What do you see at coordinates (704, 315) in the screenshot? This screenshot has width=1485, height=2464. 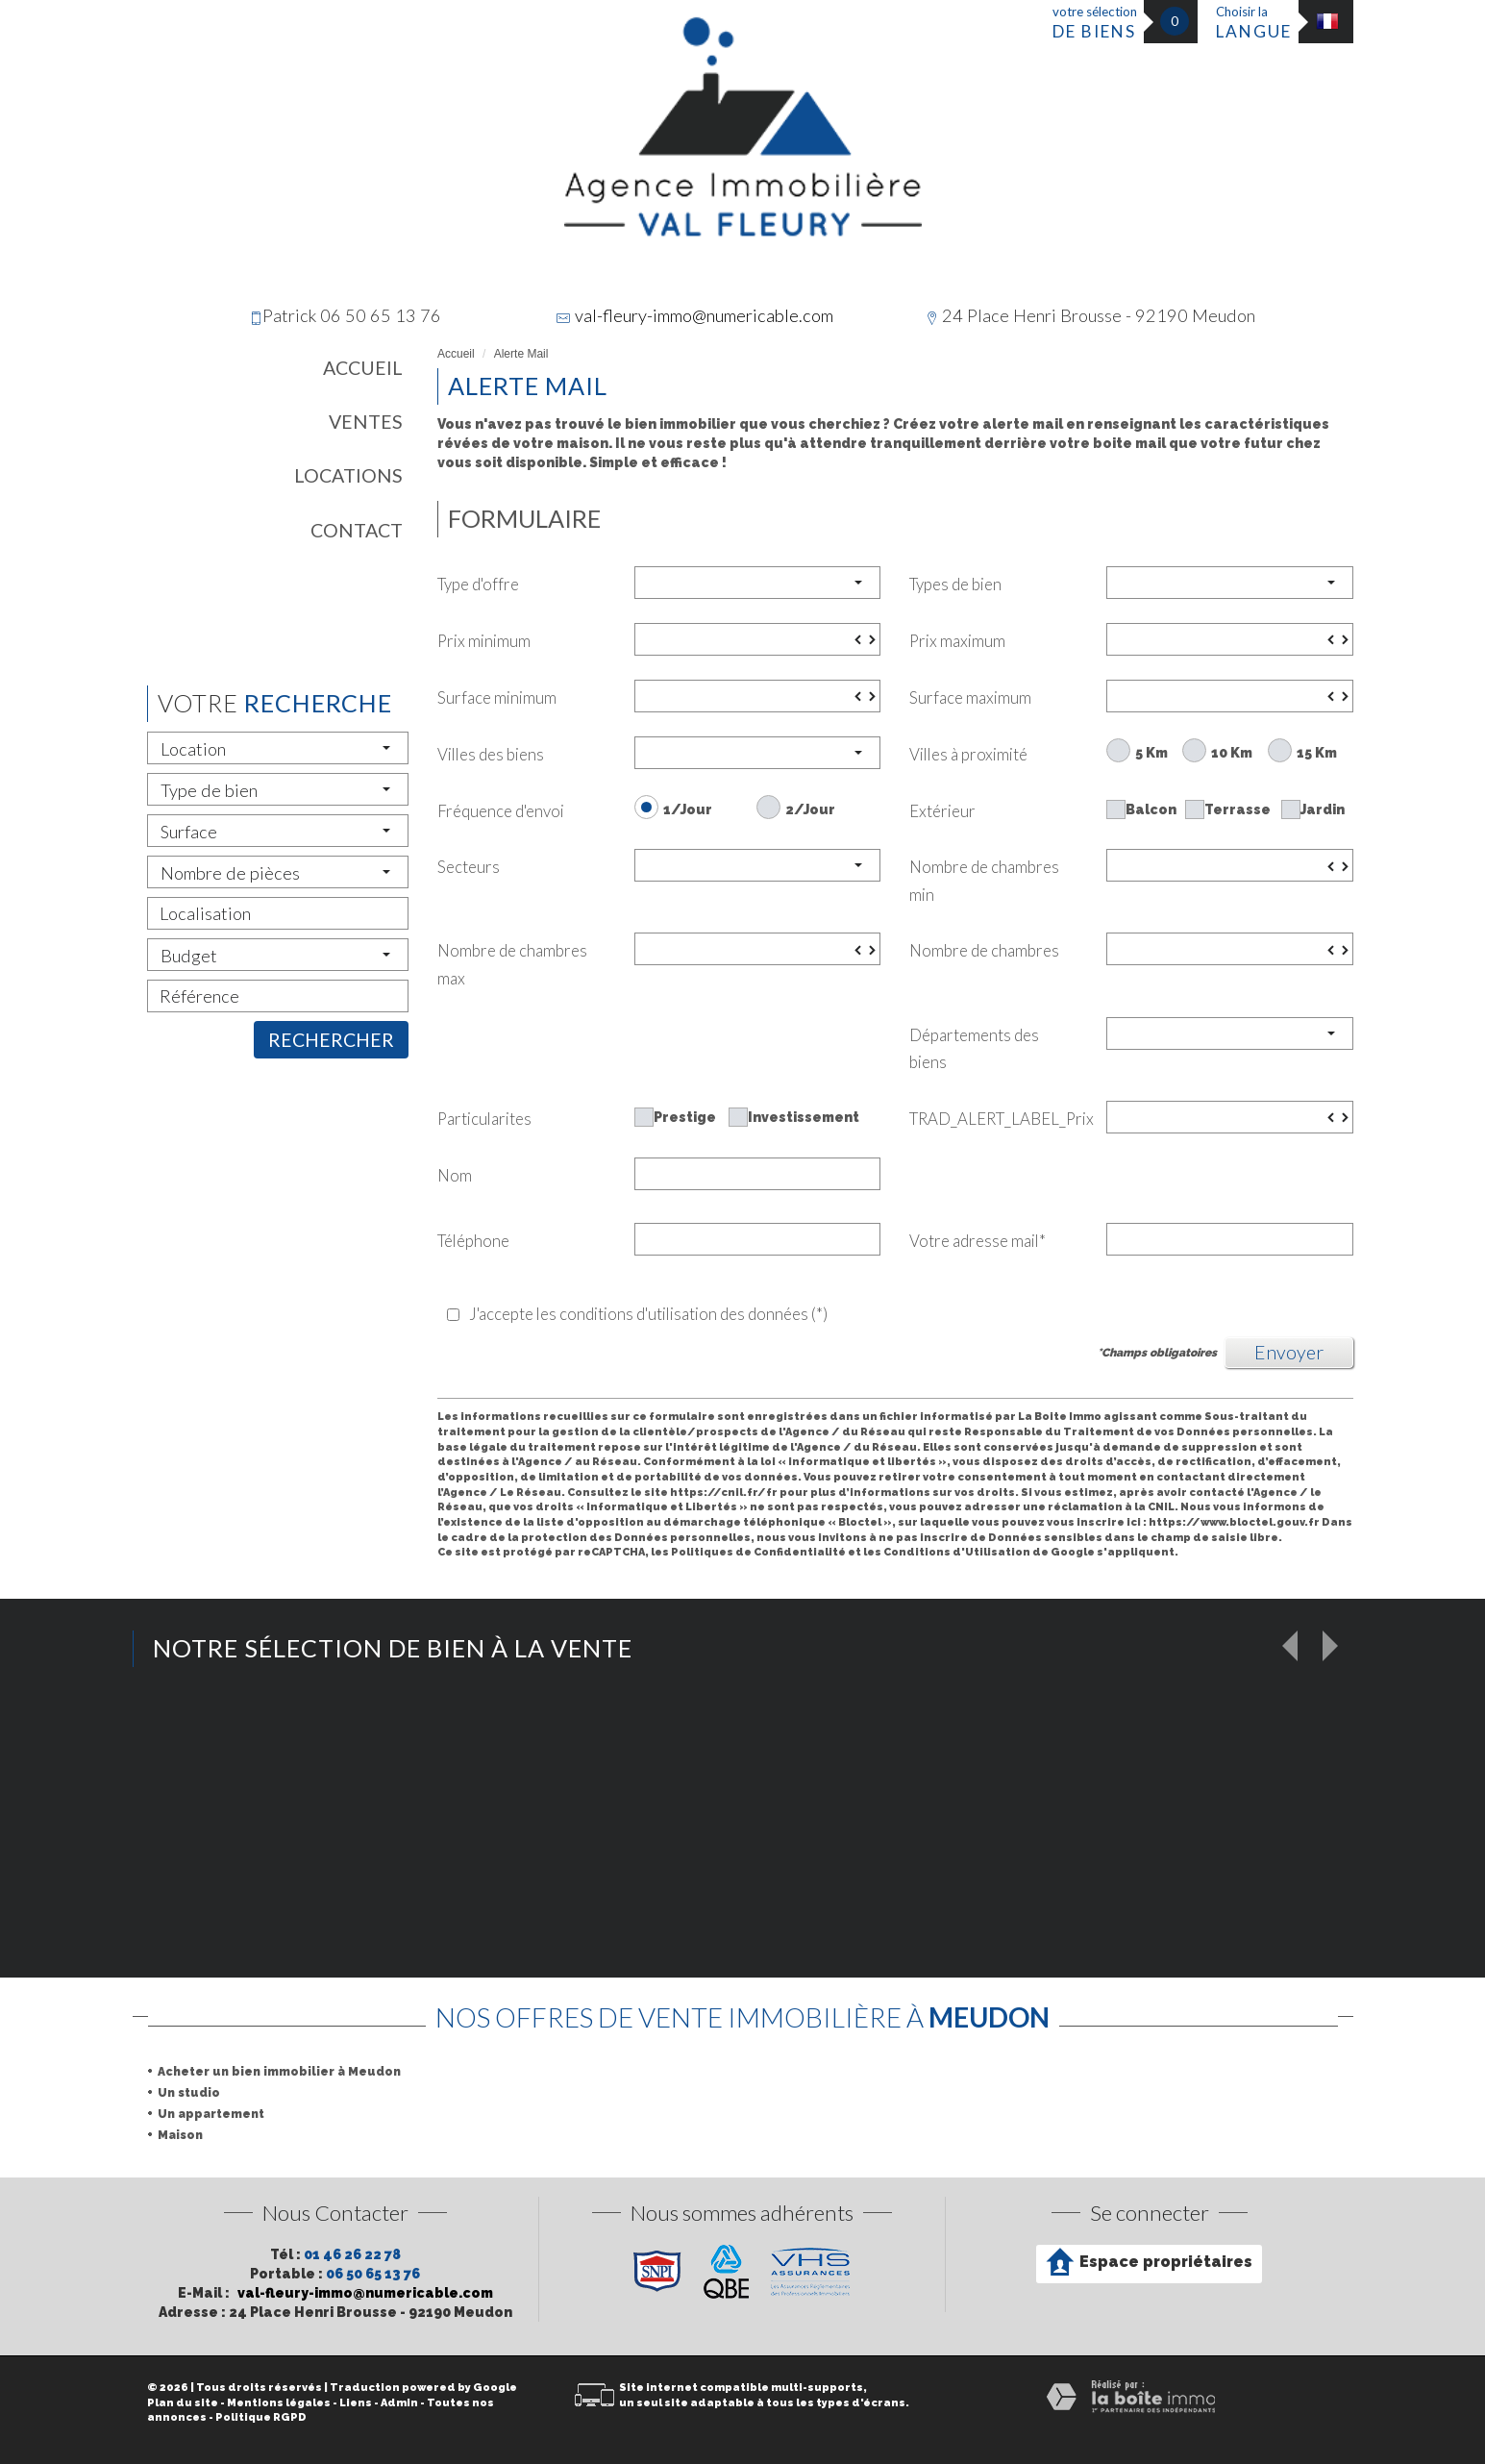 I see `val-fleury-immo@numericable.com` at bounding box center [704, 315].